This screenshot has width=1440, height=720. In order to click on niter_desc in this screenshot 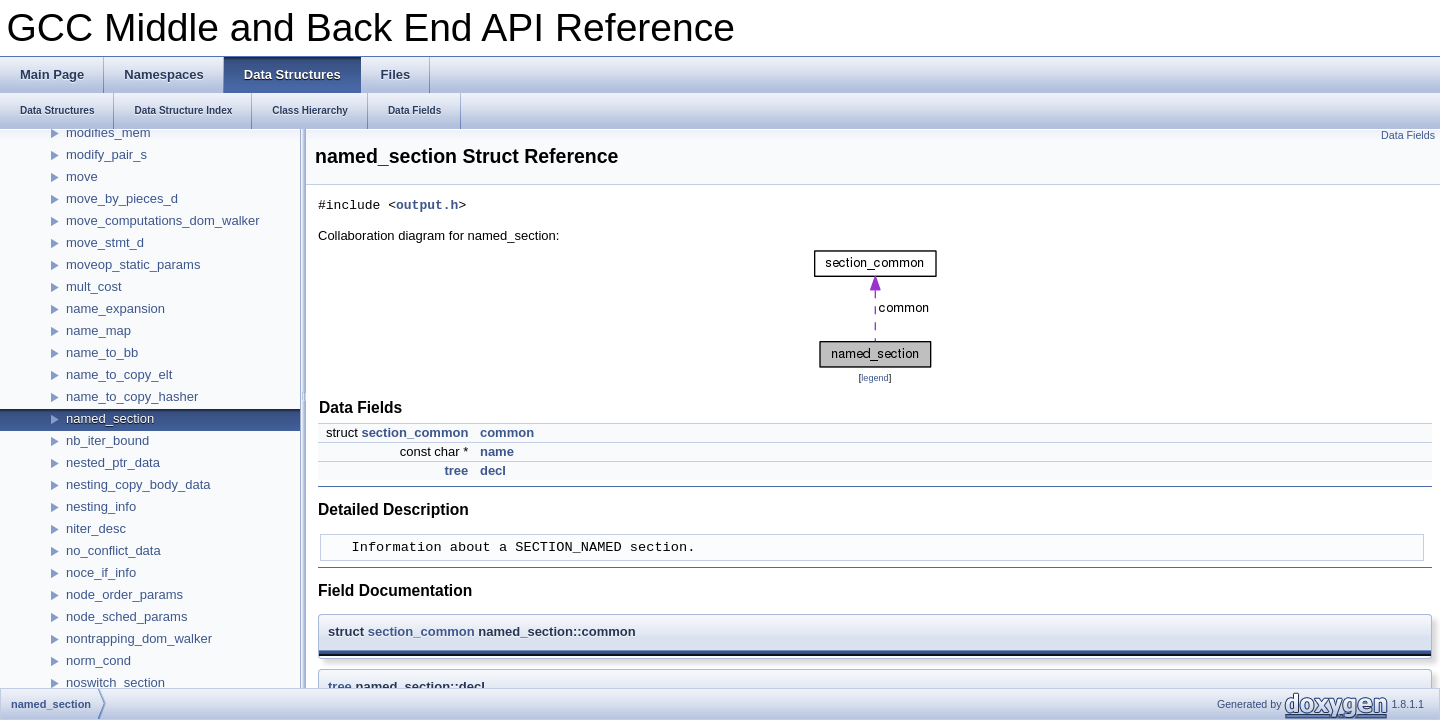, I will do `click(96, 528)`.